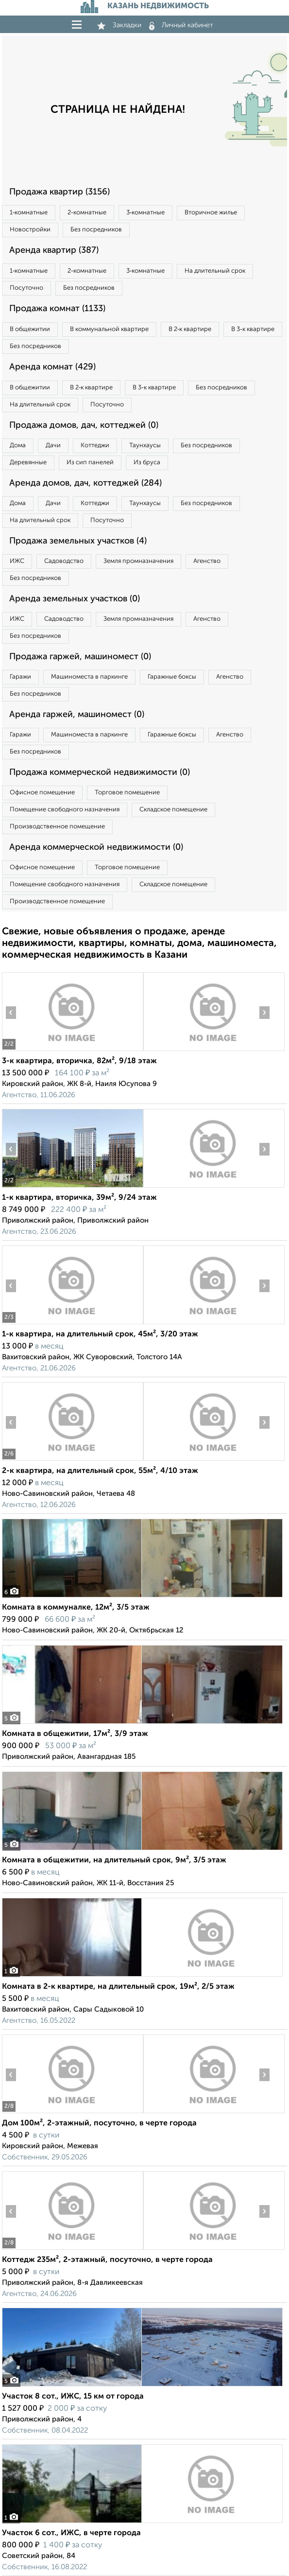 The height and width of the screenshot is (2576, 289). I want to click on Участок 6 сот., ИЖС, в черте города, so click(71, 2533).